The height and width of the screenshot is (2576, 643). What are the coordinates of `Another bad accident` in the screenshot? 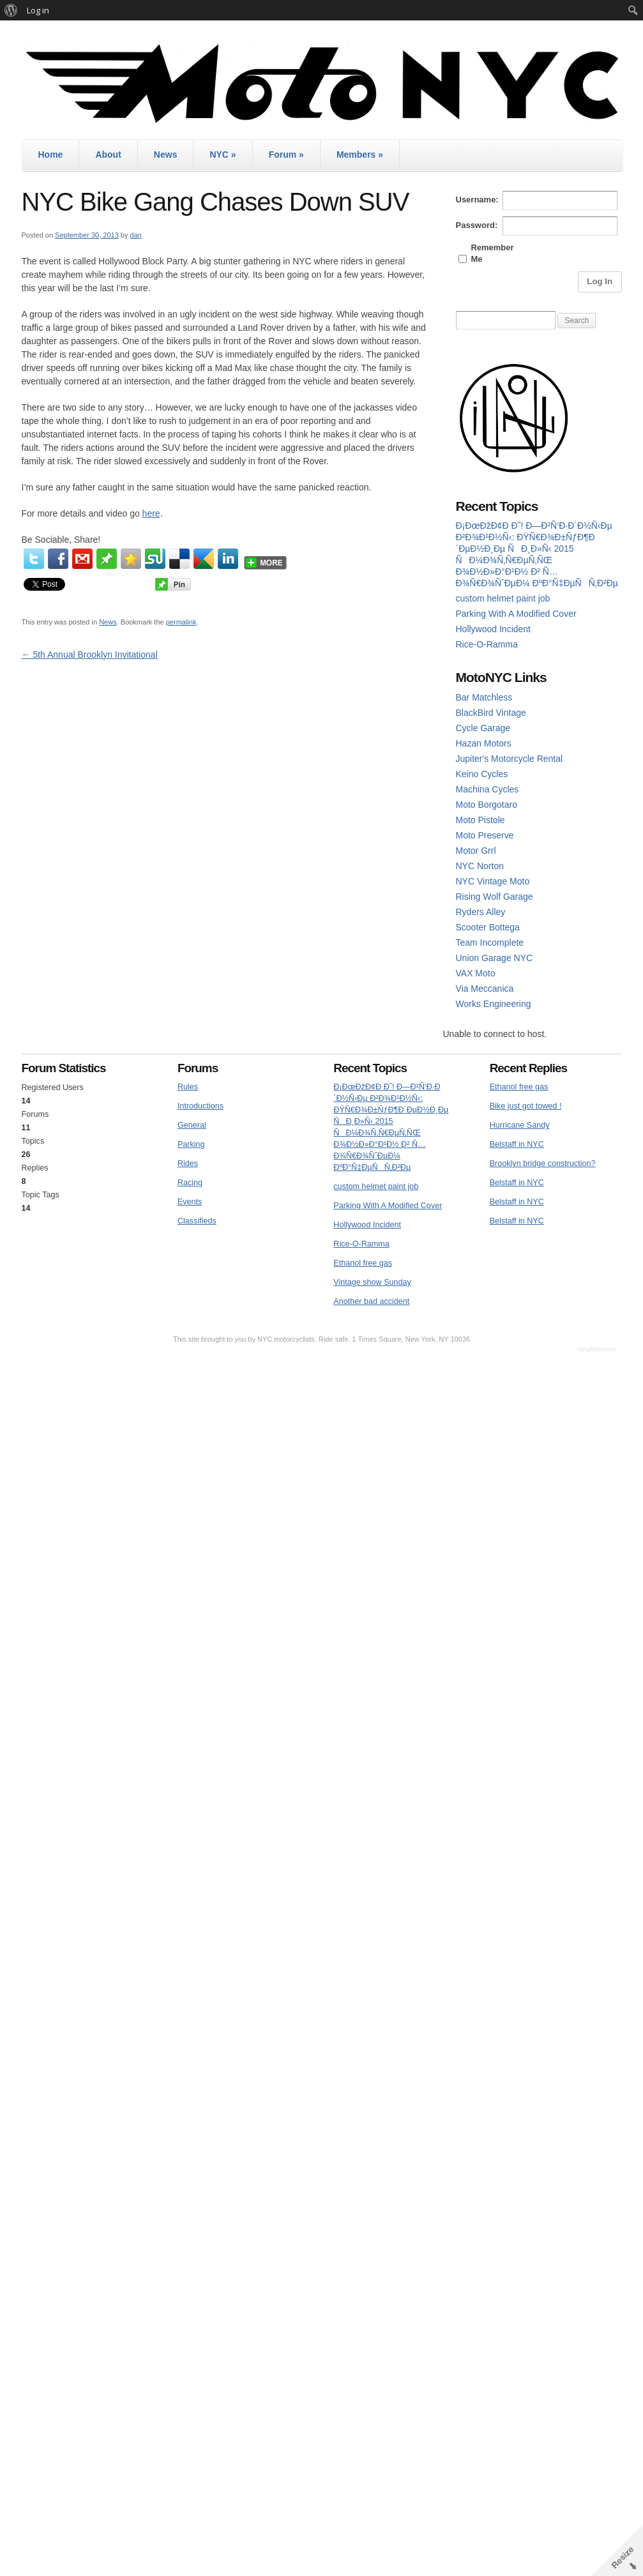 It's located at (371, 1301).